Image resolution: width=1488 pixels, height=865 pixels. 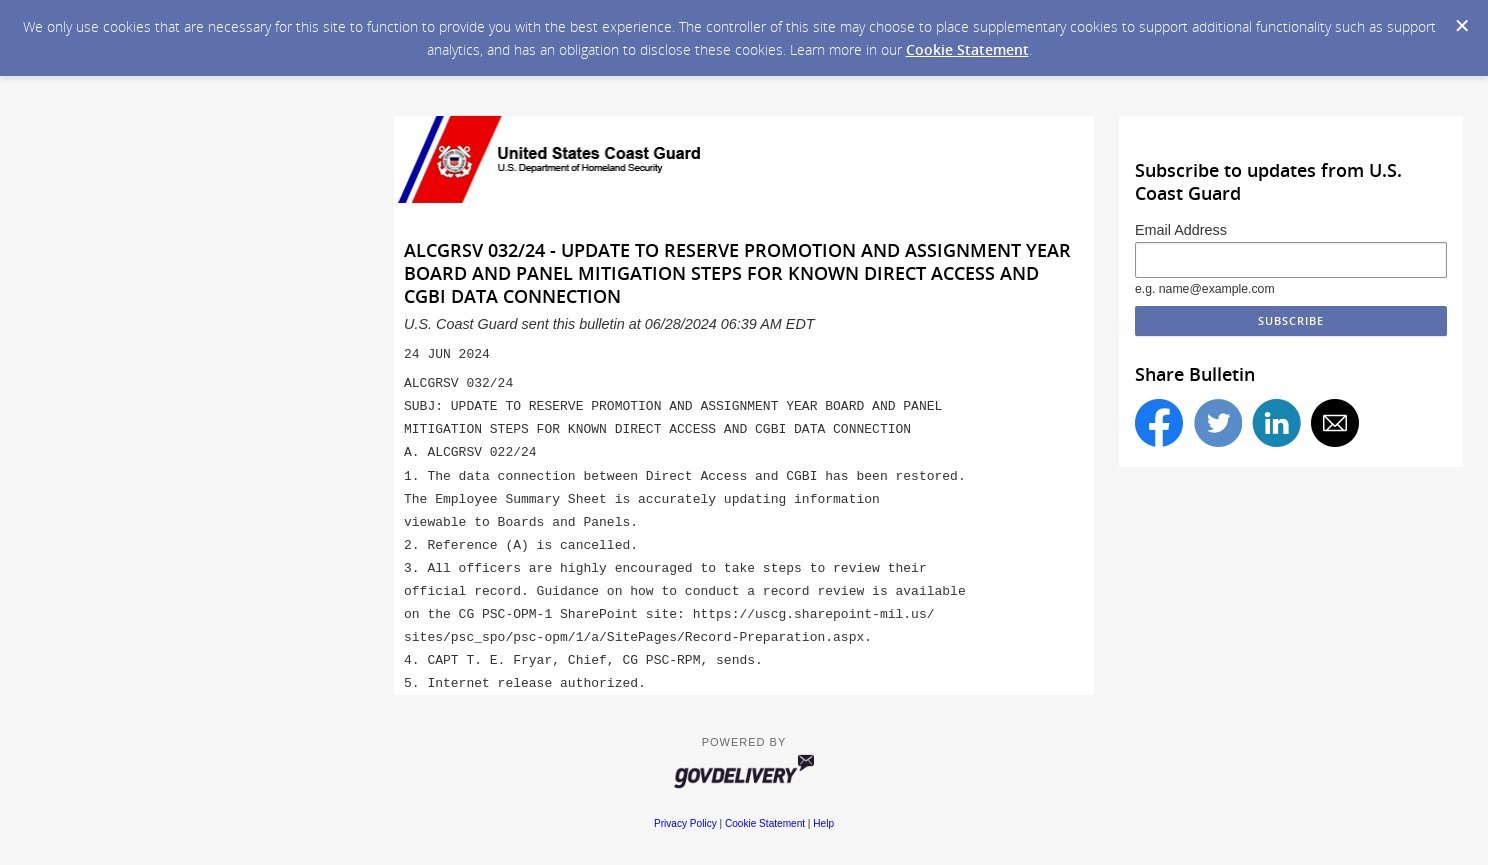 I want to click on Privacy Policy, so click(x=685, y=823).